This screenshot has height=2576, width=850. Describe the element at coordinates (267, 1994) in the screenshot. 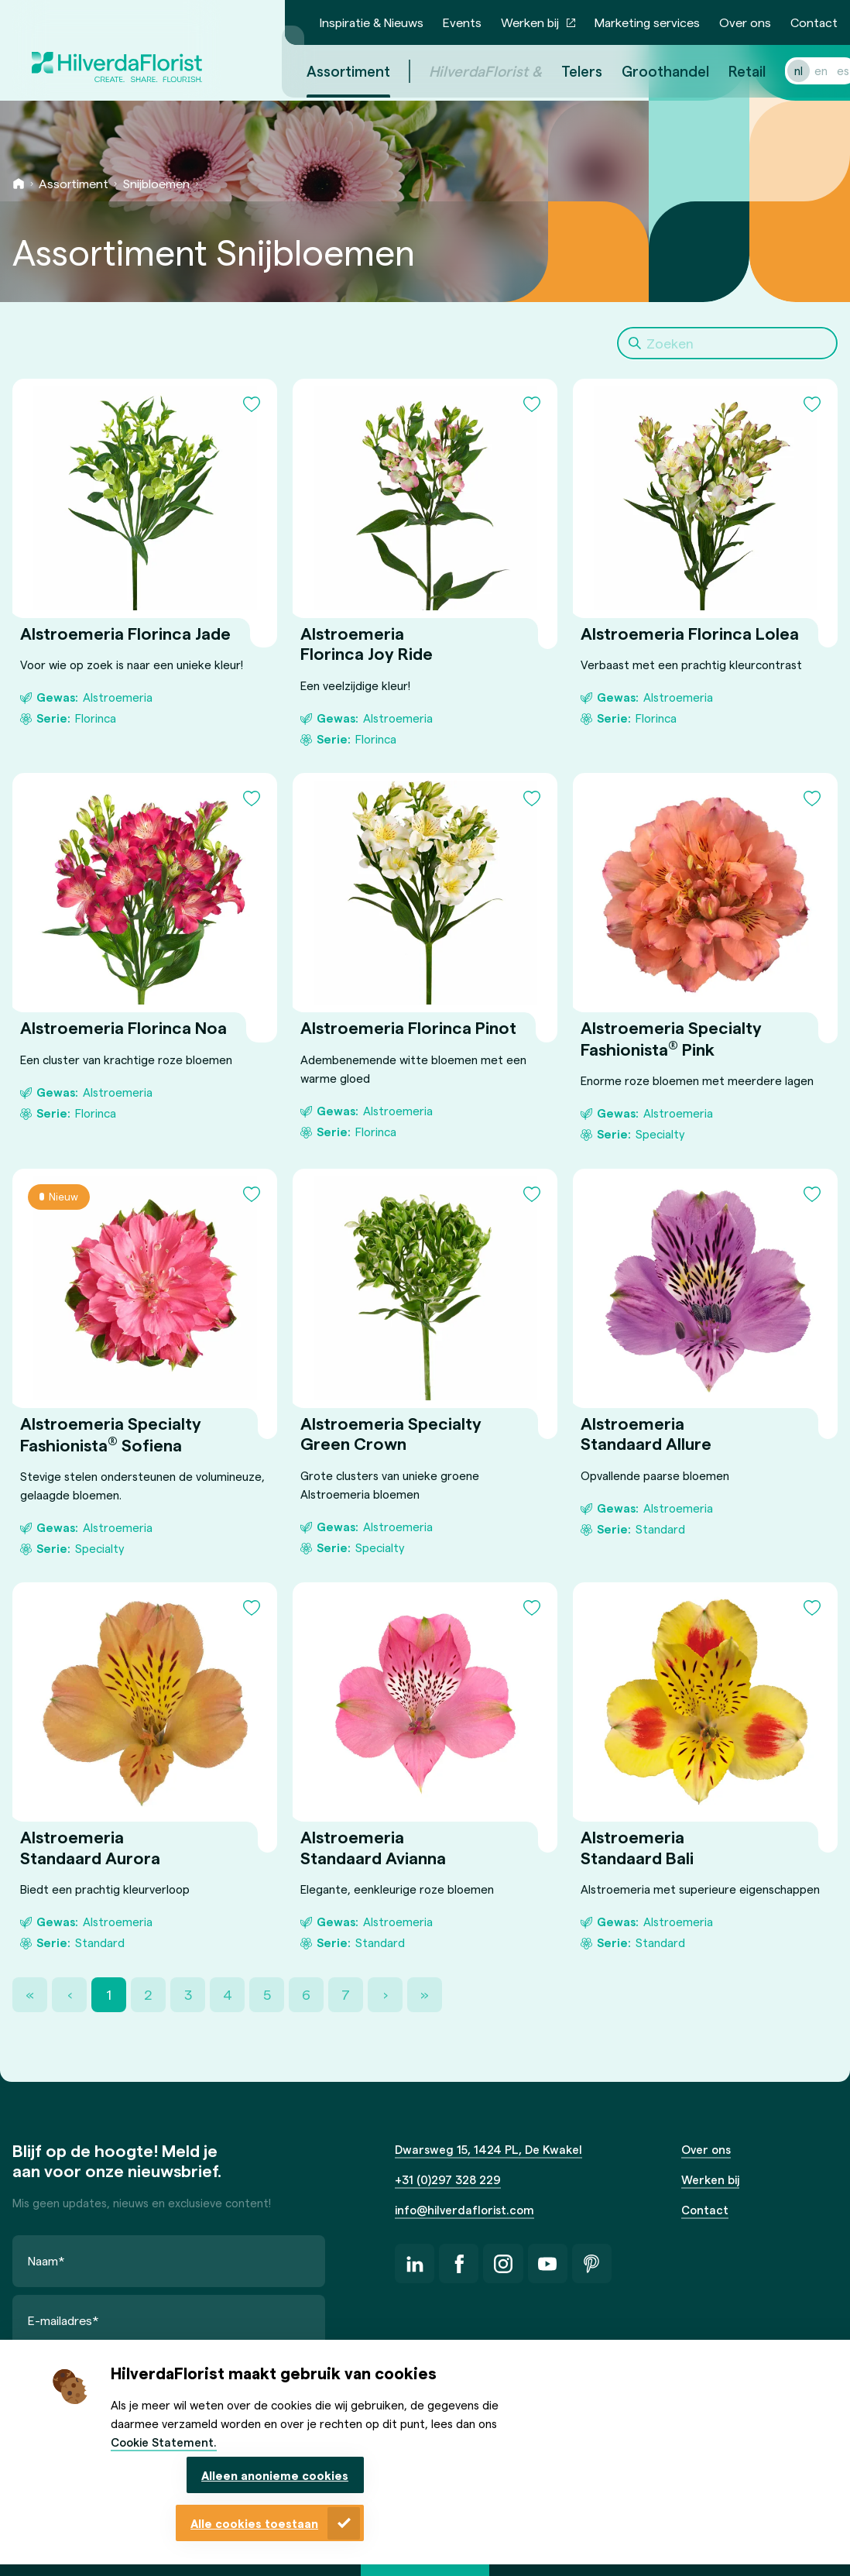

I see `5 [Page 5]` at that location.